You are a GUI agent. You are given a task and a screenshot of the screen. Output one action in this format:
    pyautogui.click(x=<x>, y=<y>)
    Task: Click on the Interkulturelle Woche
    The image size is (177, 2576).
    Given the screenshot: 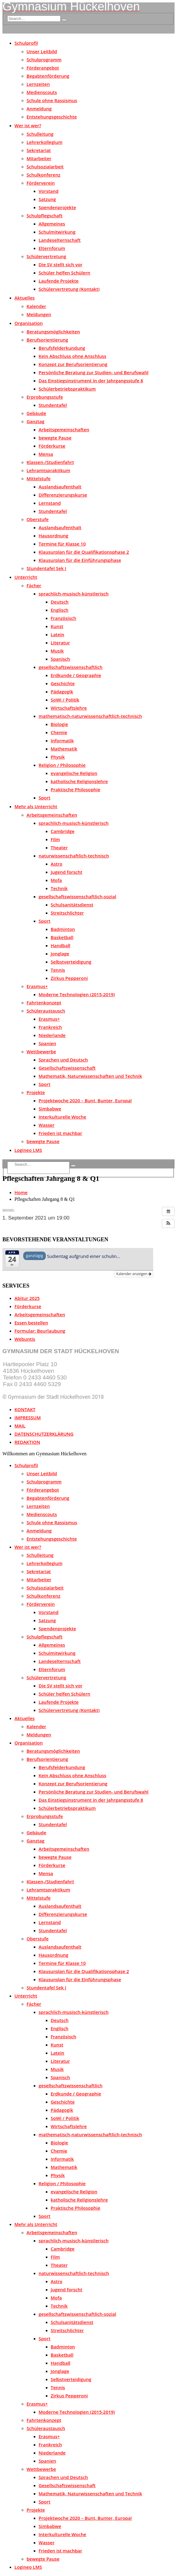 What is the action you would take?
    pyautogui.click(x=62, y=1117)
    